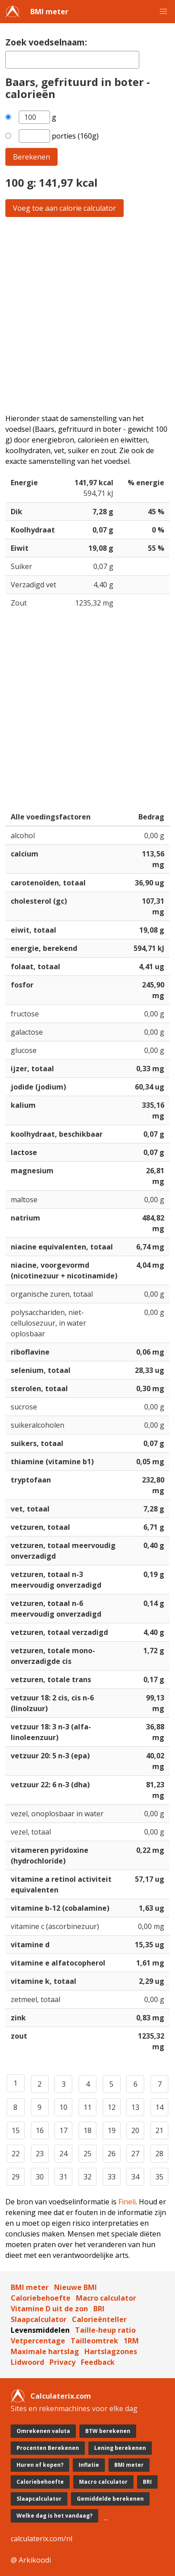  What do you see at coordinates (159, 2107) in the screenshot?
I see `14` at bounding box center [159, 2107].